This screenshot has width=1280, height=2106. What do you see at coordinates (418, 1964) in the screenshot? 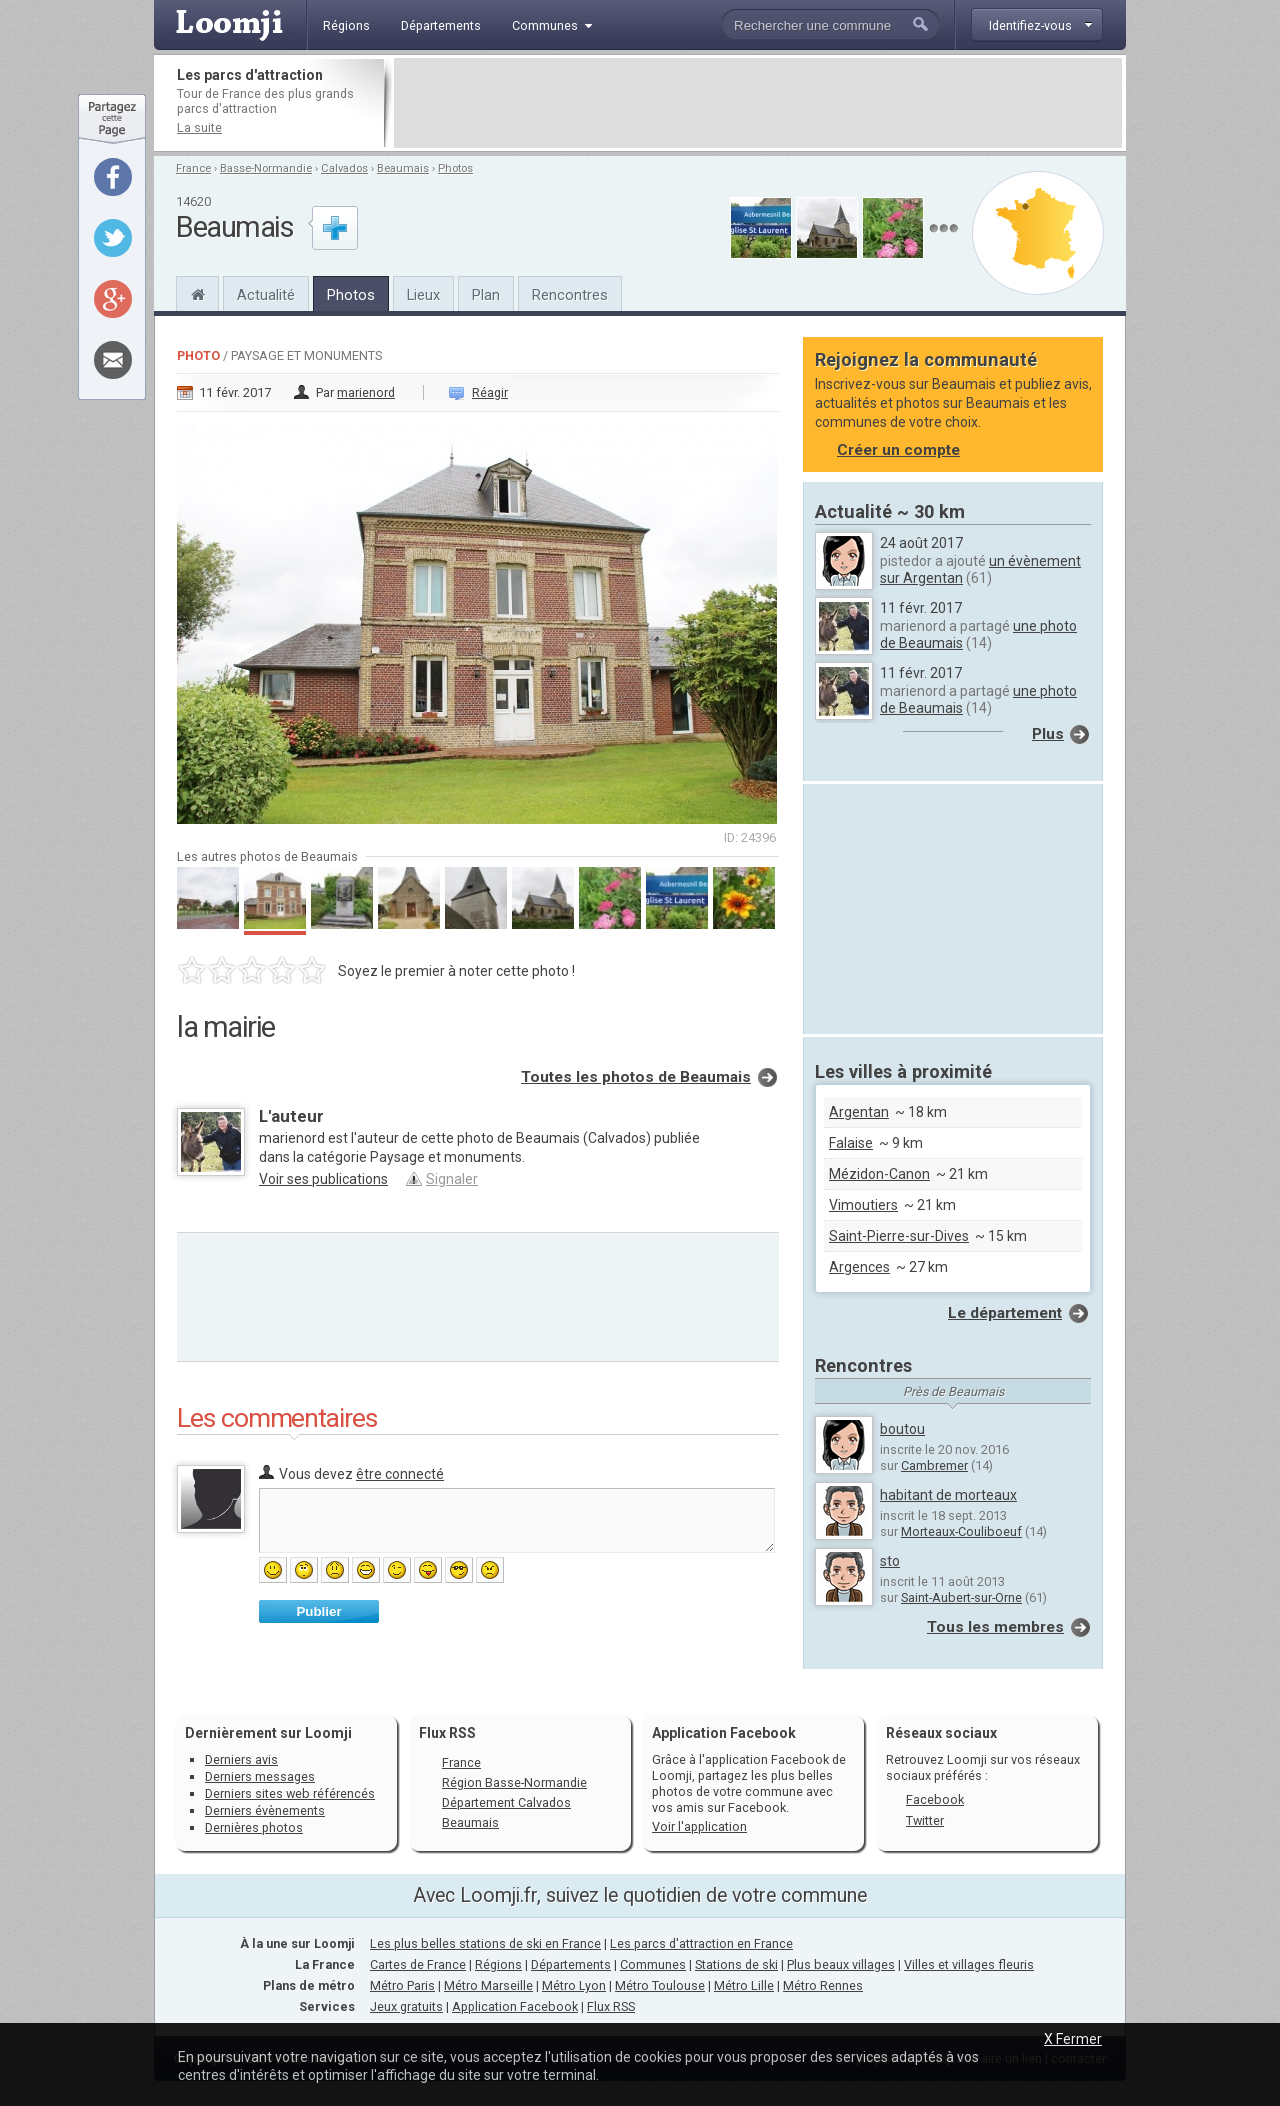
I see `Cartes de France` at bounding box center [418, 1964].